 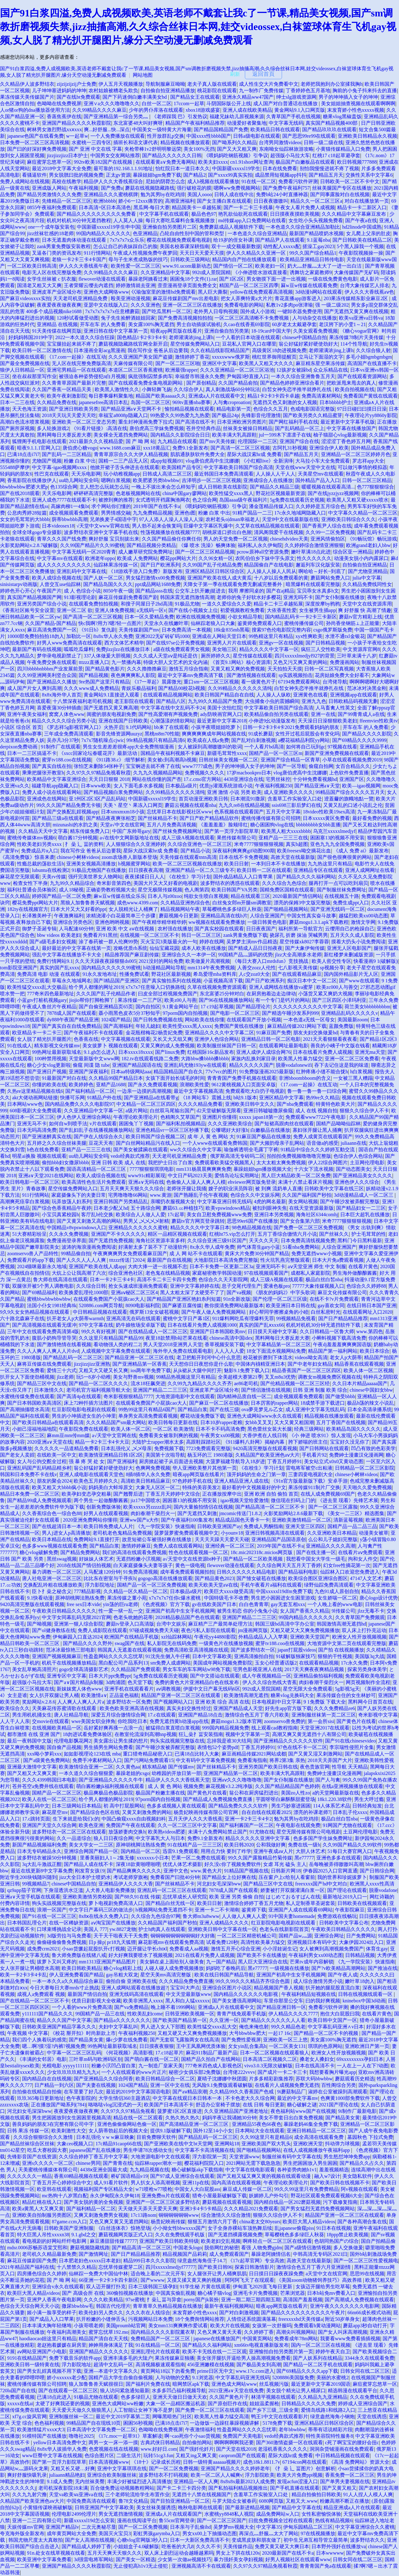 What do you see at coordinates (84, 1565) in the screenshot?
I see `2018在线国产情侣拍视频` at bounding box center [84, 1565].